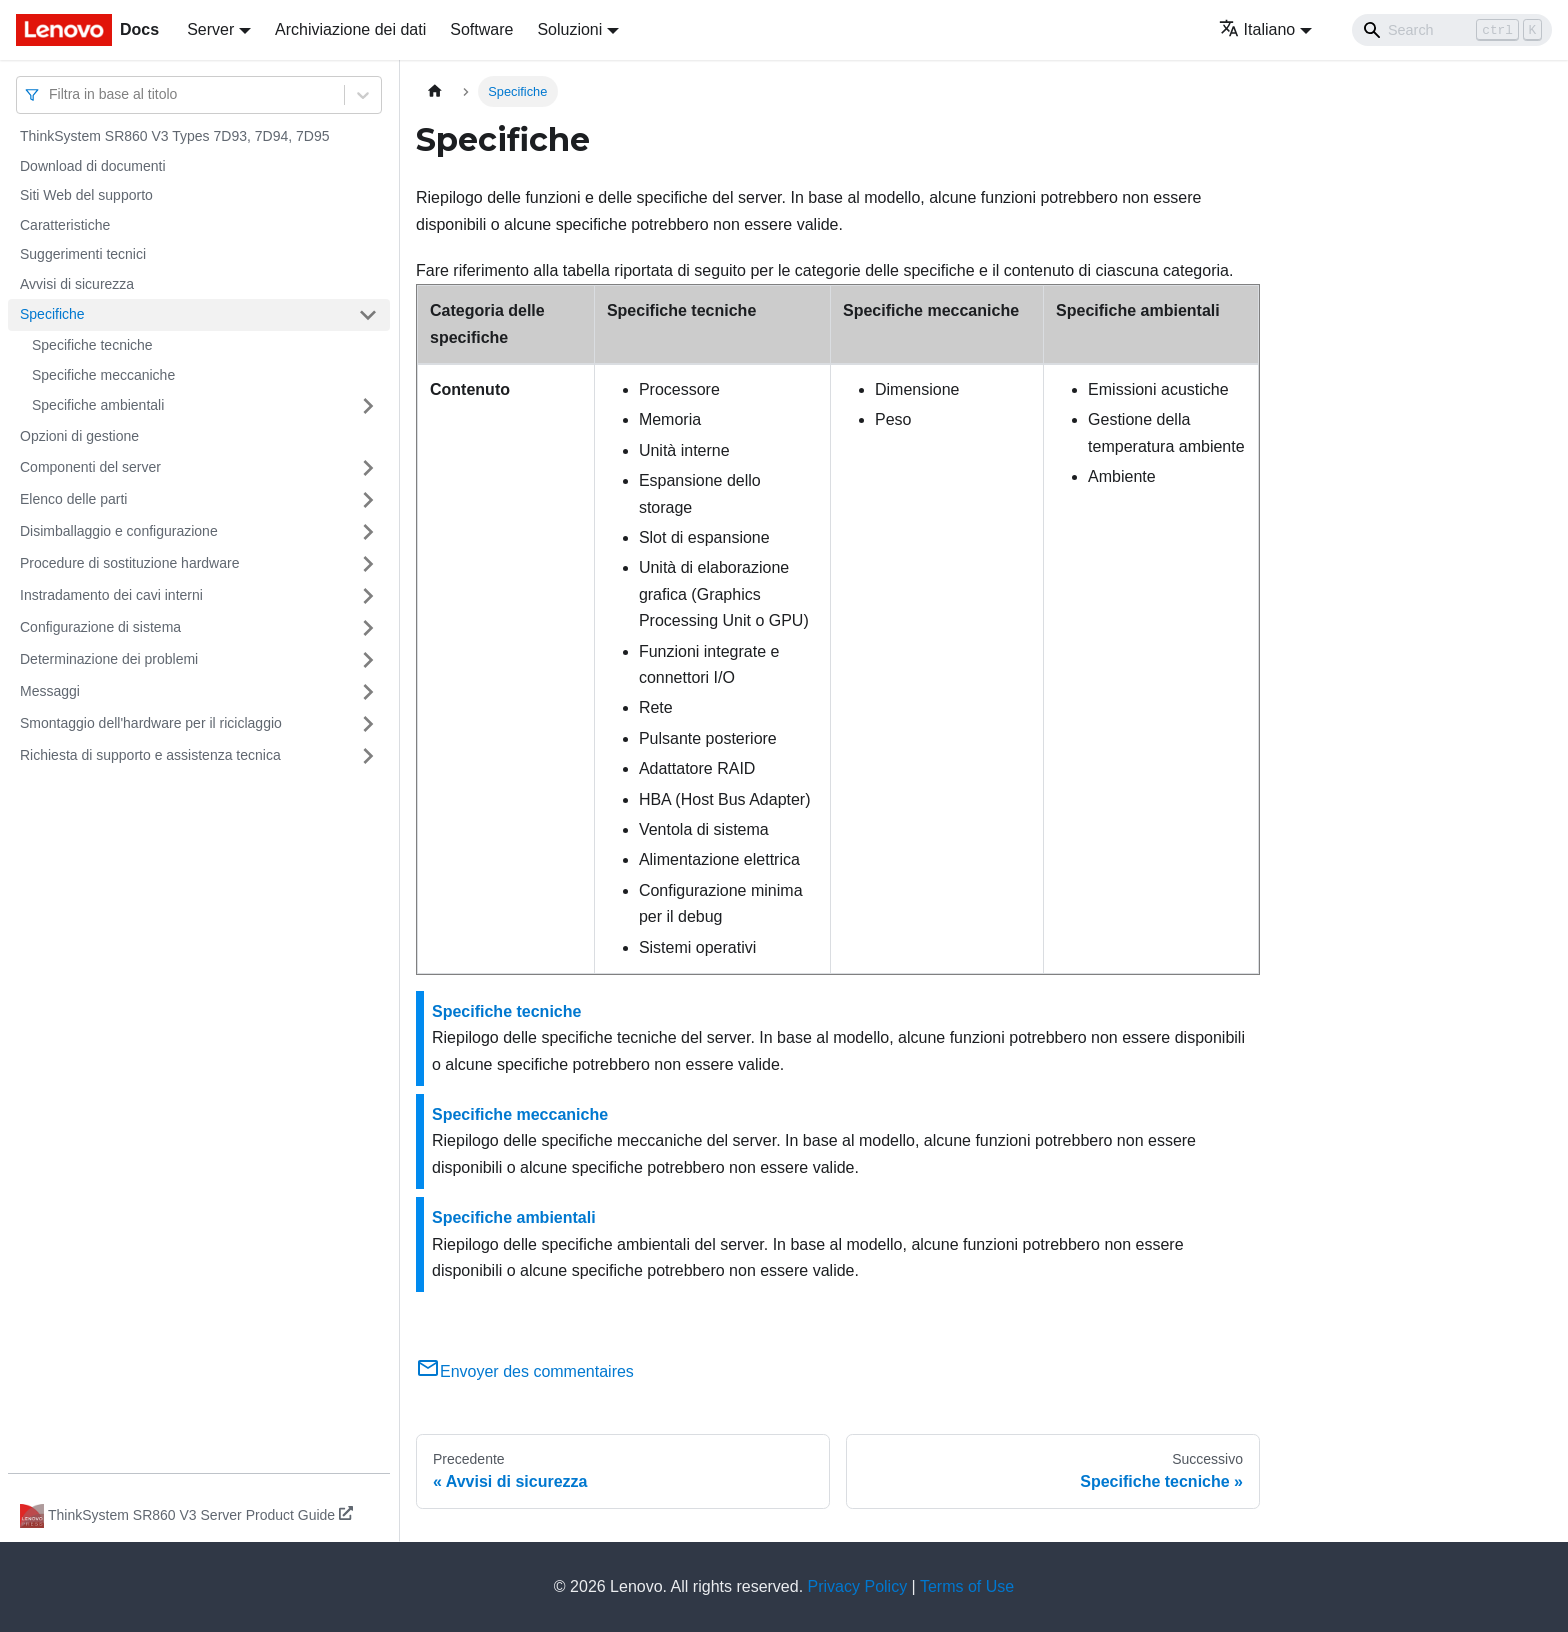 The height and width of the screenshot is (1632, 1568). I want to click on Specifiche, so click(52, 314).